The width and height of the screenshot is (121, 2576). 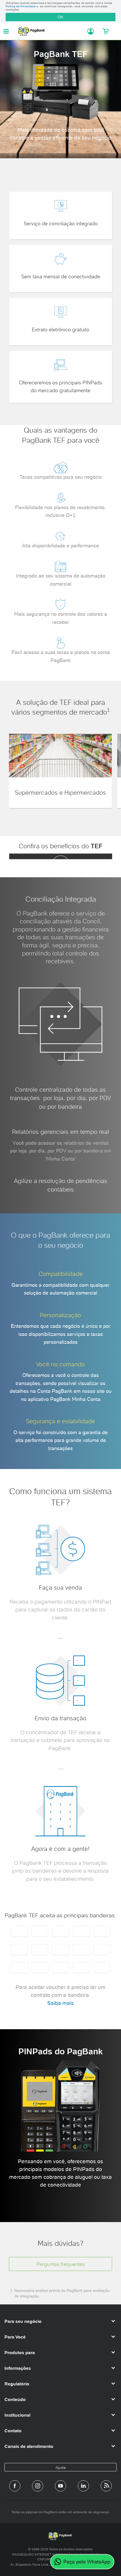 I want to click on [Página do PagBank no Facebook], so click(x=14, y=2486).